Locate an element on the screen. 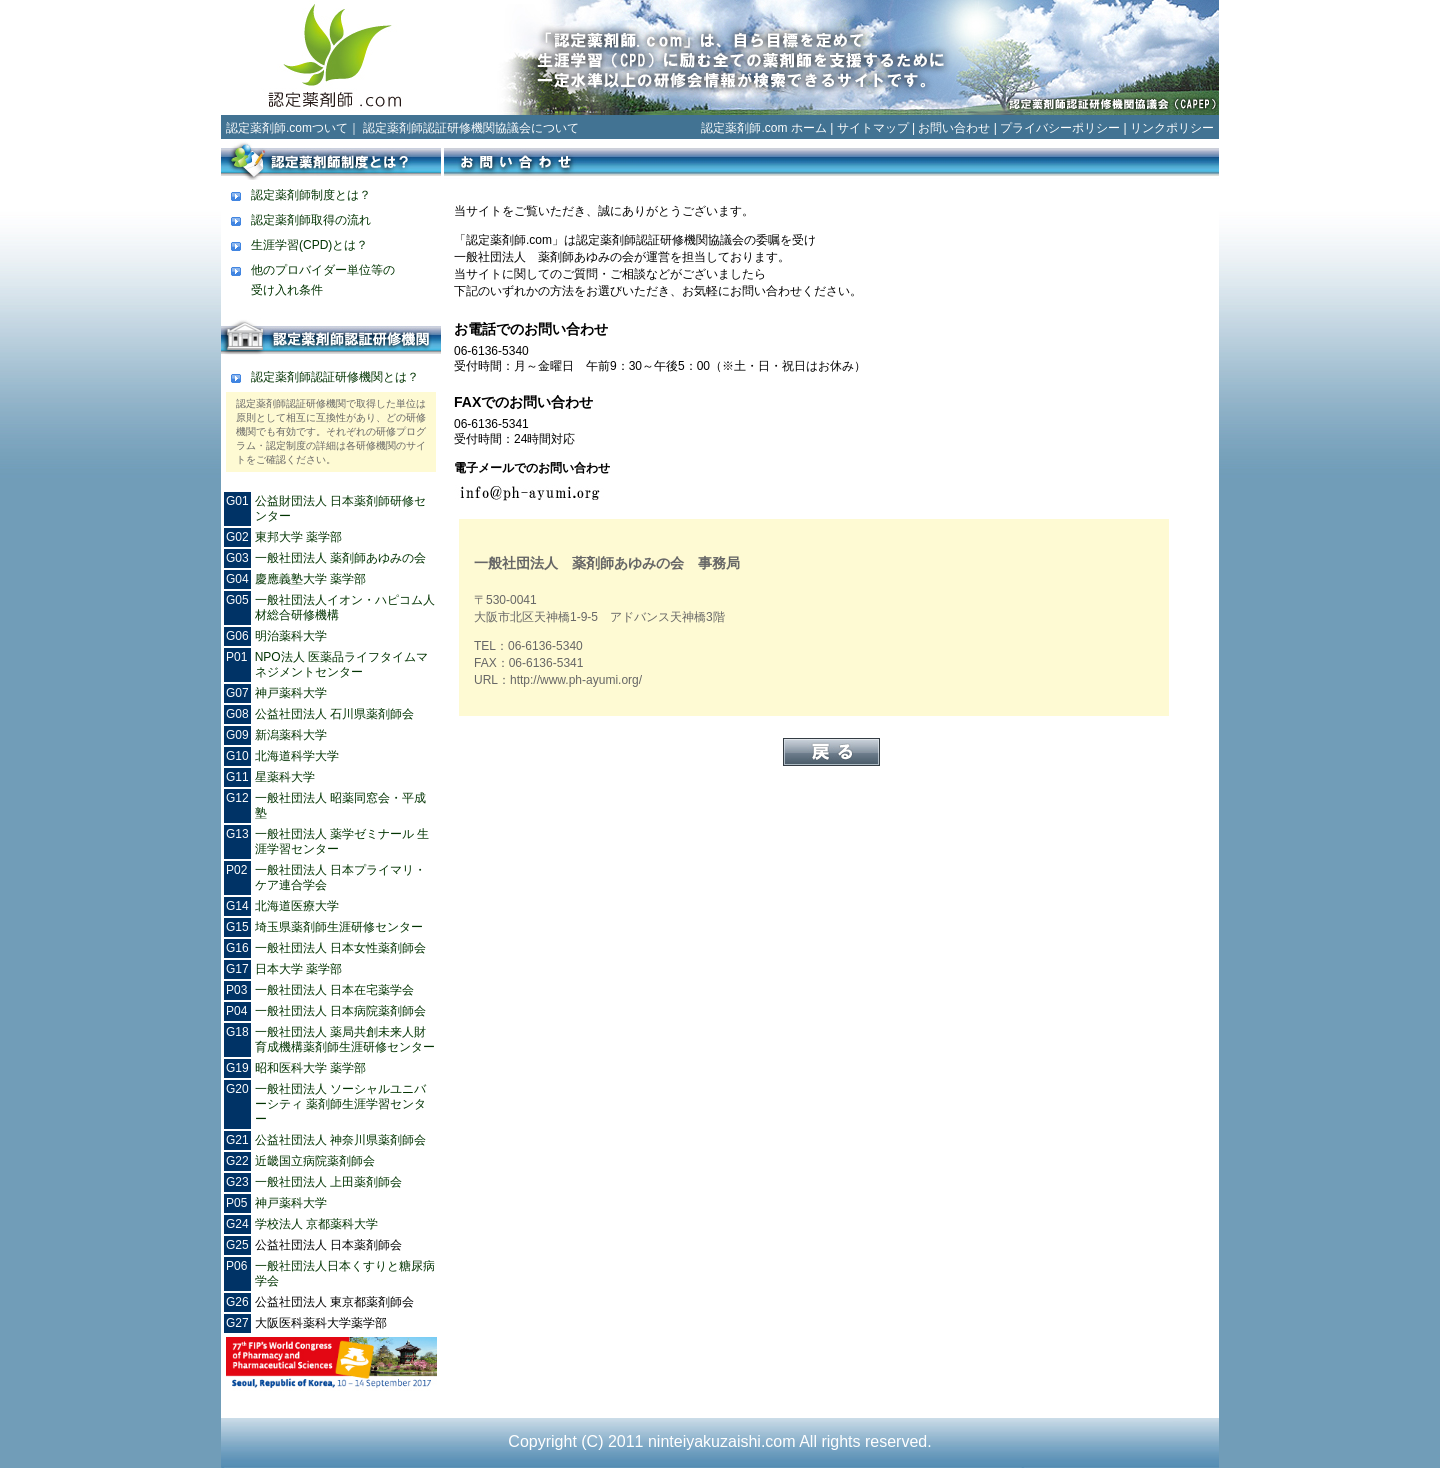  NPO法人 医薬品ライフタイムマネジメントセンター is located at coordinates (341, 664).